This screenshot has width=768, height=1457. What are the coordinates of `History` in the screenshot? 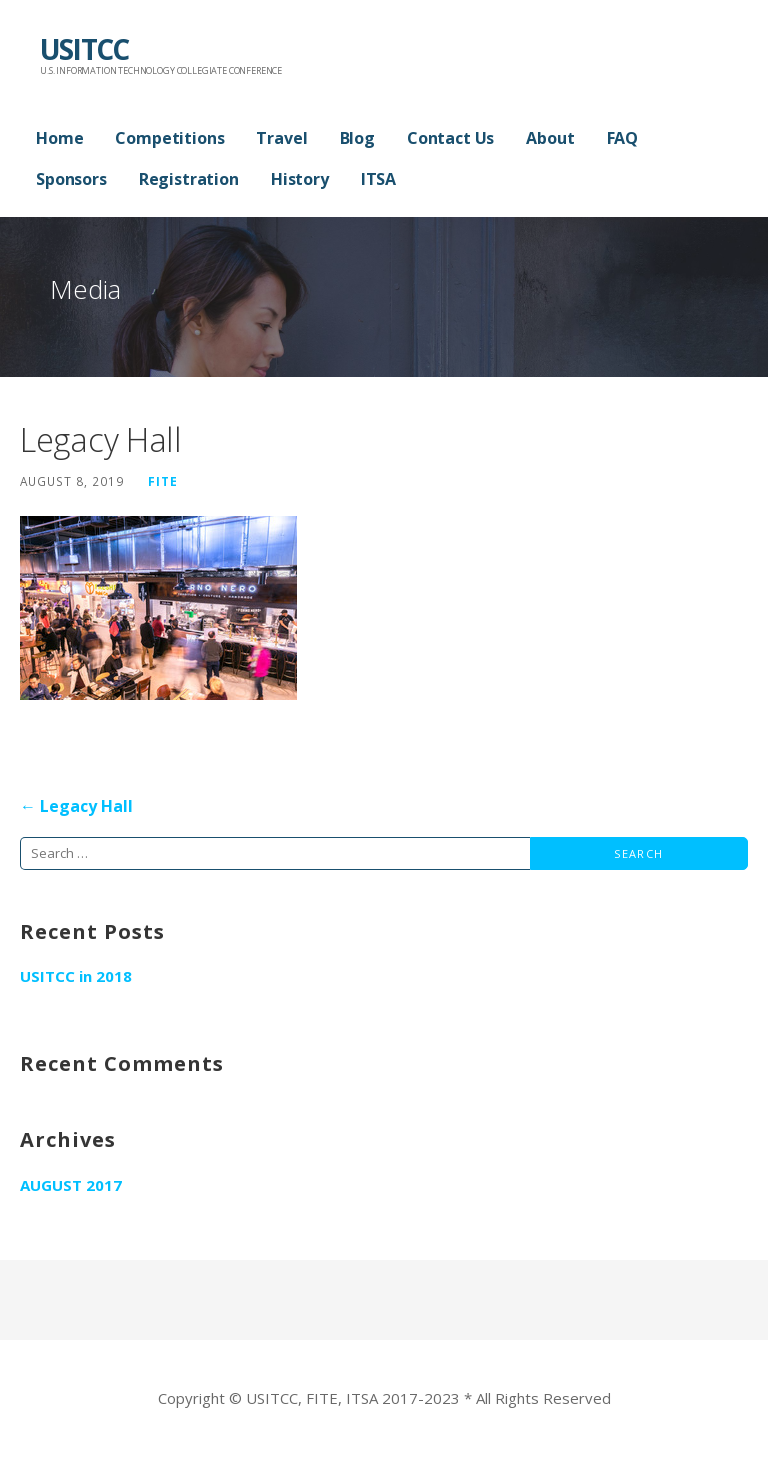 It's located at (300, 179).